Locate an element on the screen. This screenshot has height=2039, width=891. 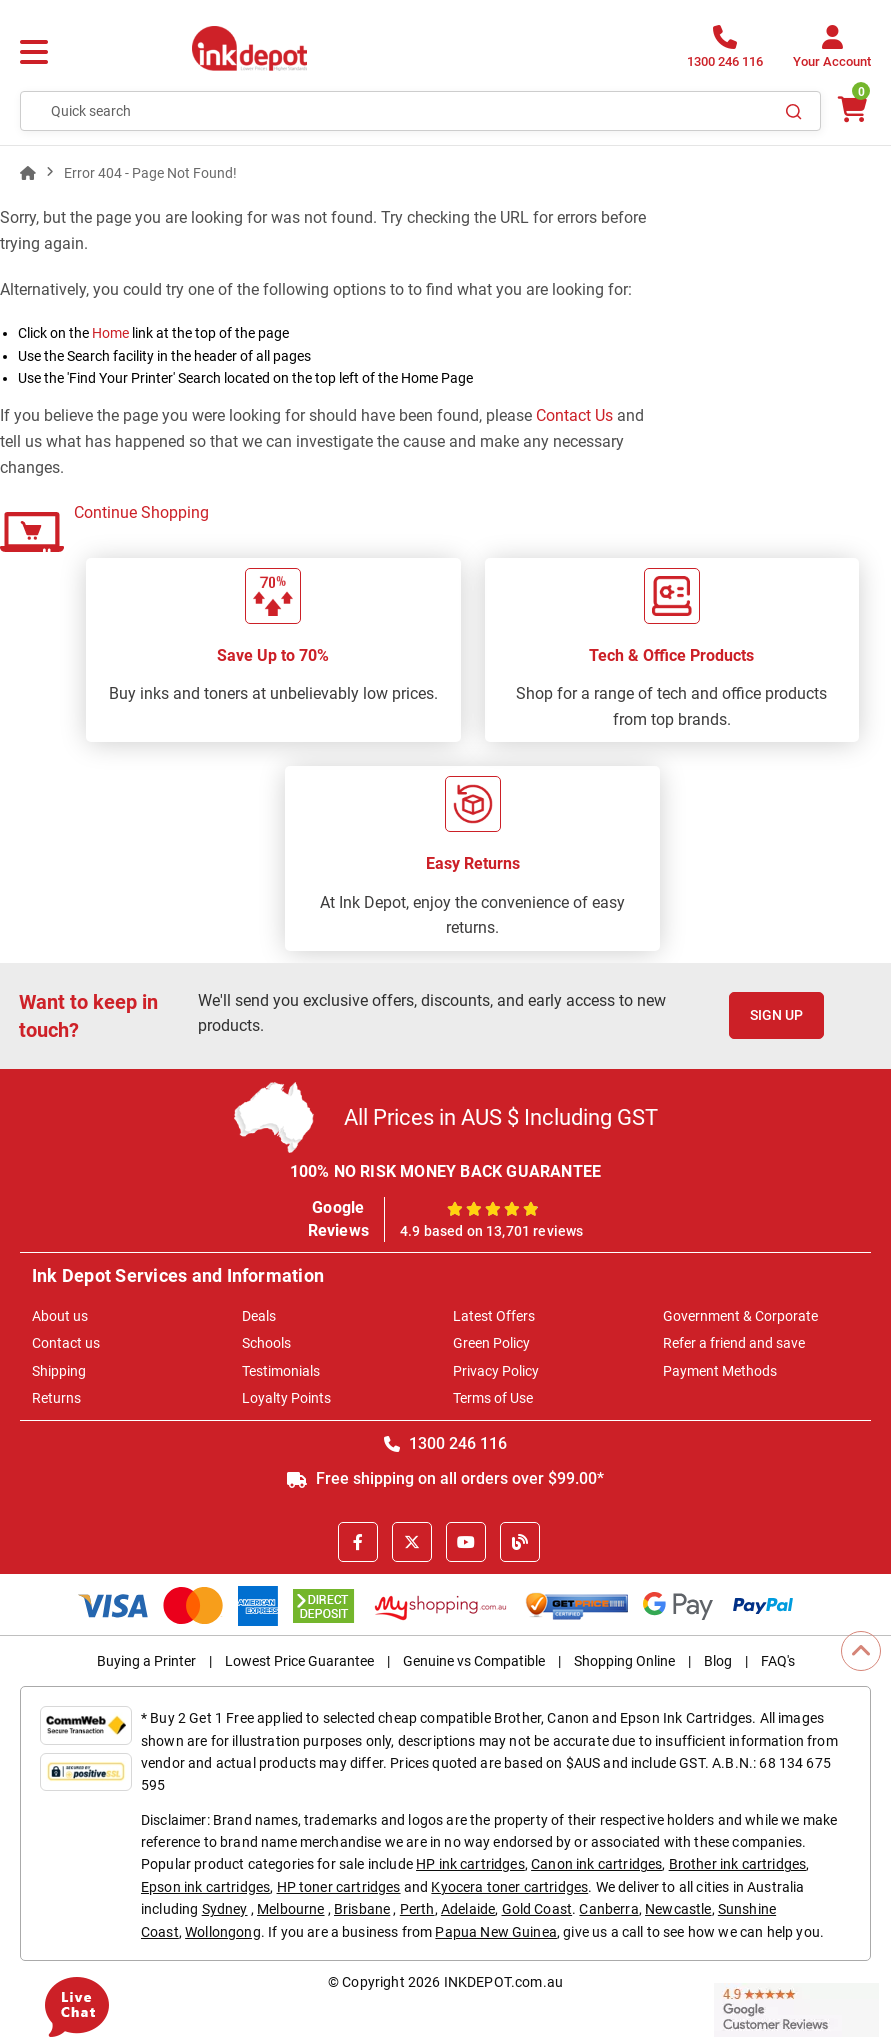
Deals is located at coordinates (259, 1316).